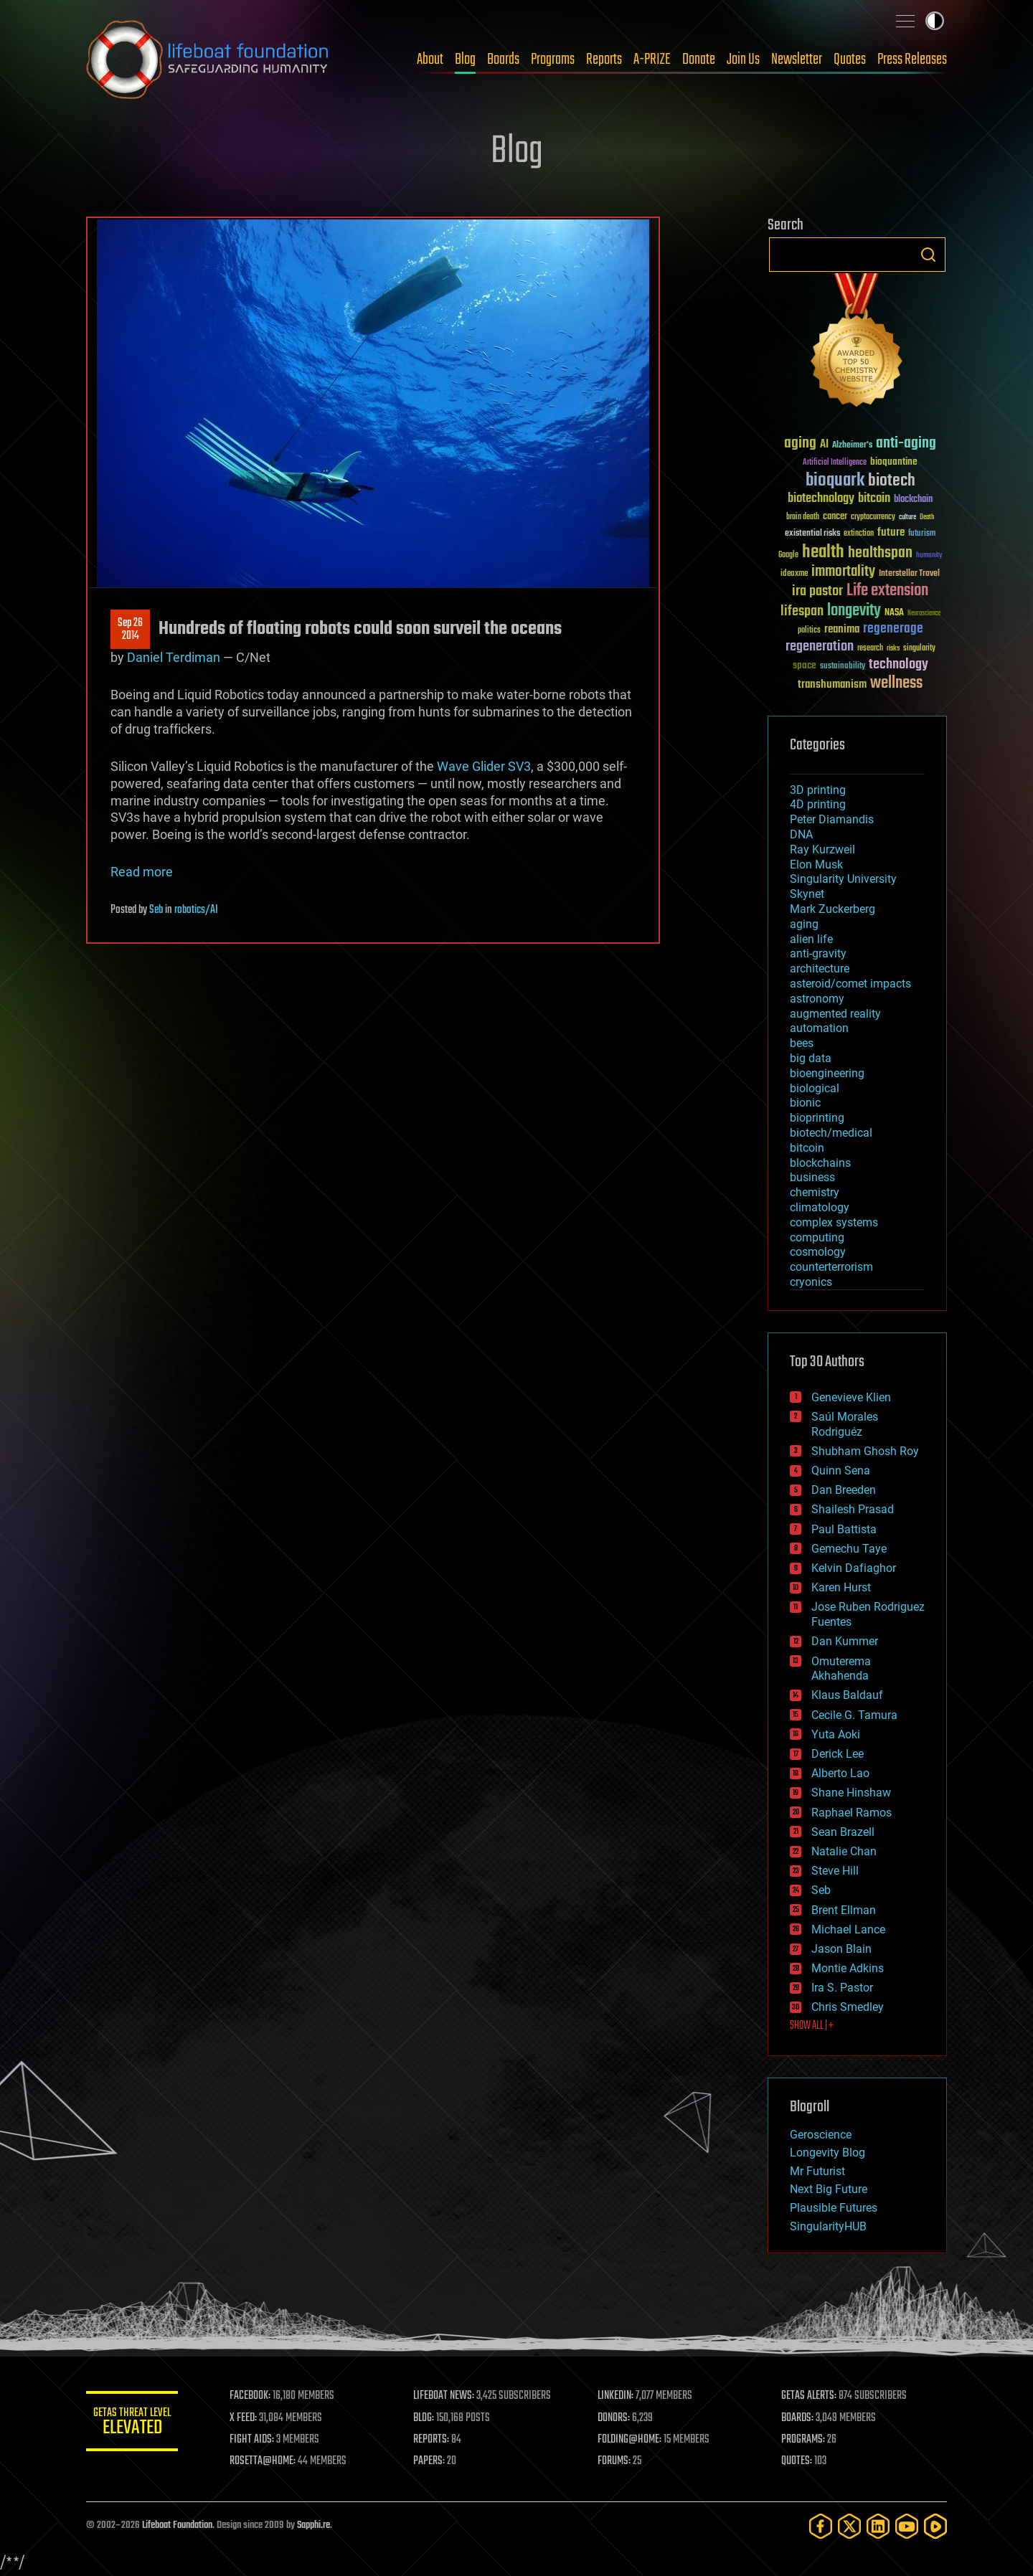 The height and width of the screenshot is (2576, 1033). What do you see at coordinates (136, 2423) in the screenshot?
I see `GETAS Threat Level` at bounding box center [136, 2423].